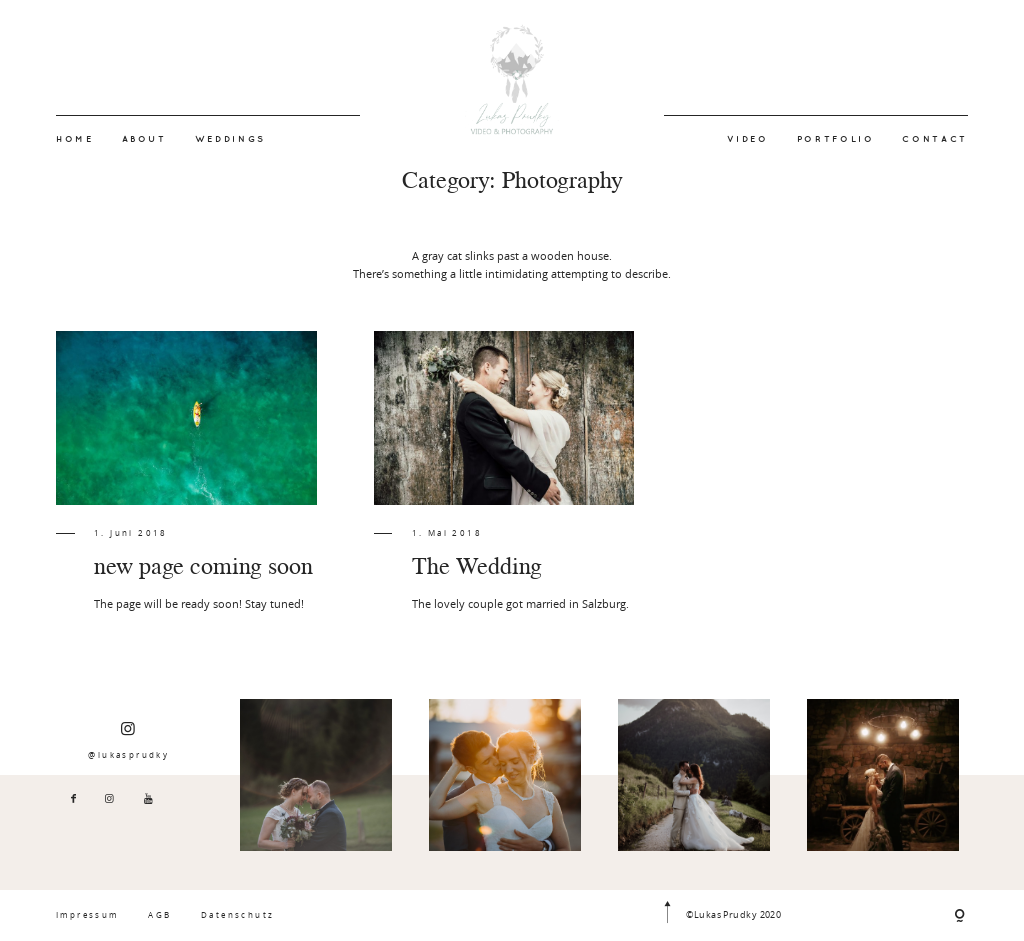 The height and width of the screenshot is (941, 1024). I want to click on PORTFOLIO, so click(836, 139).